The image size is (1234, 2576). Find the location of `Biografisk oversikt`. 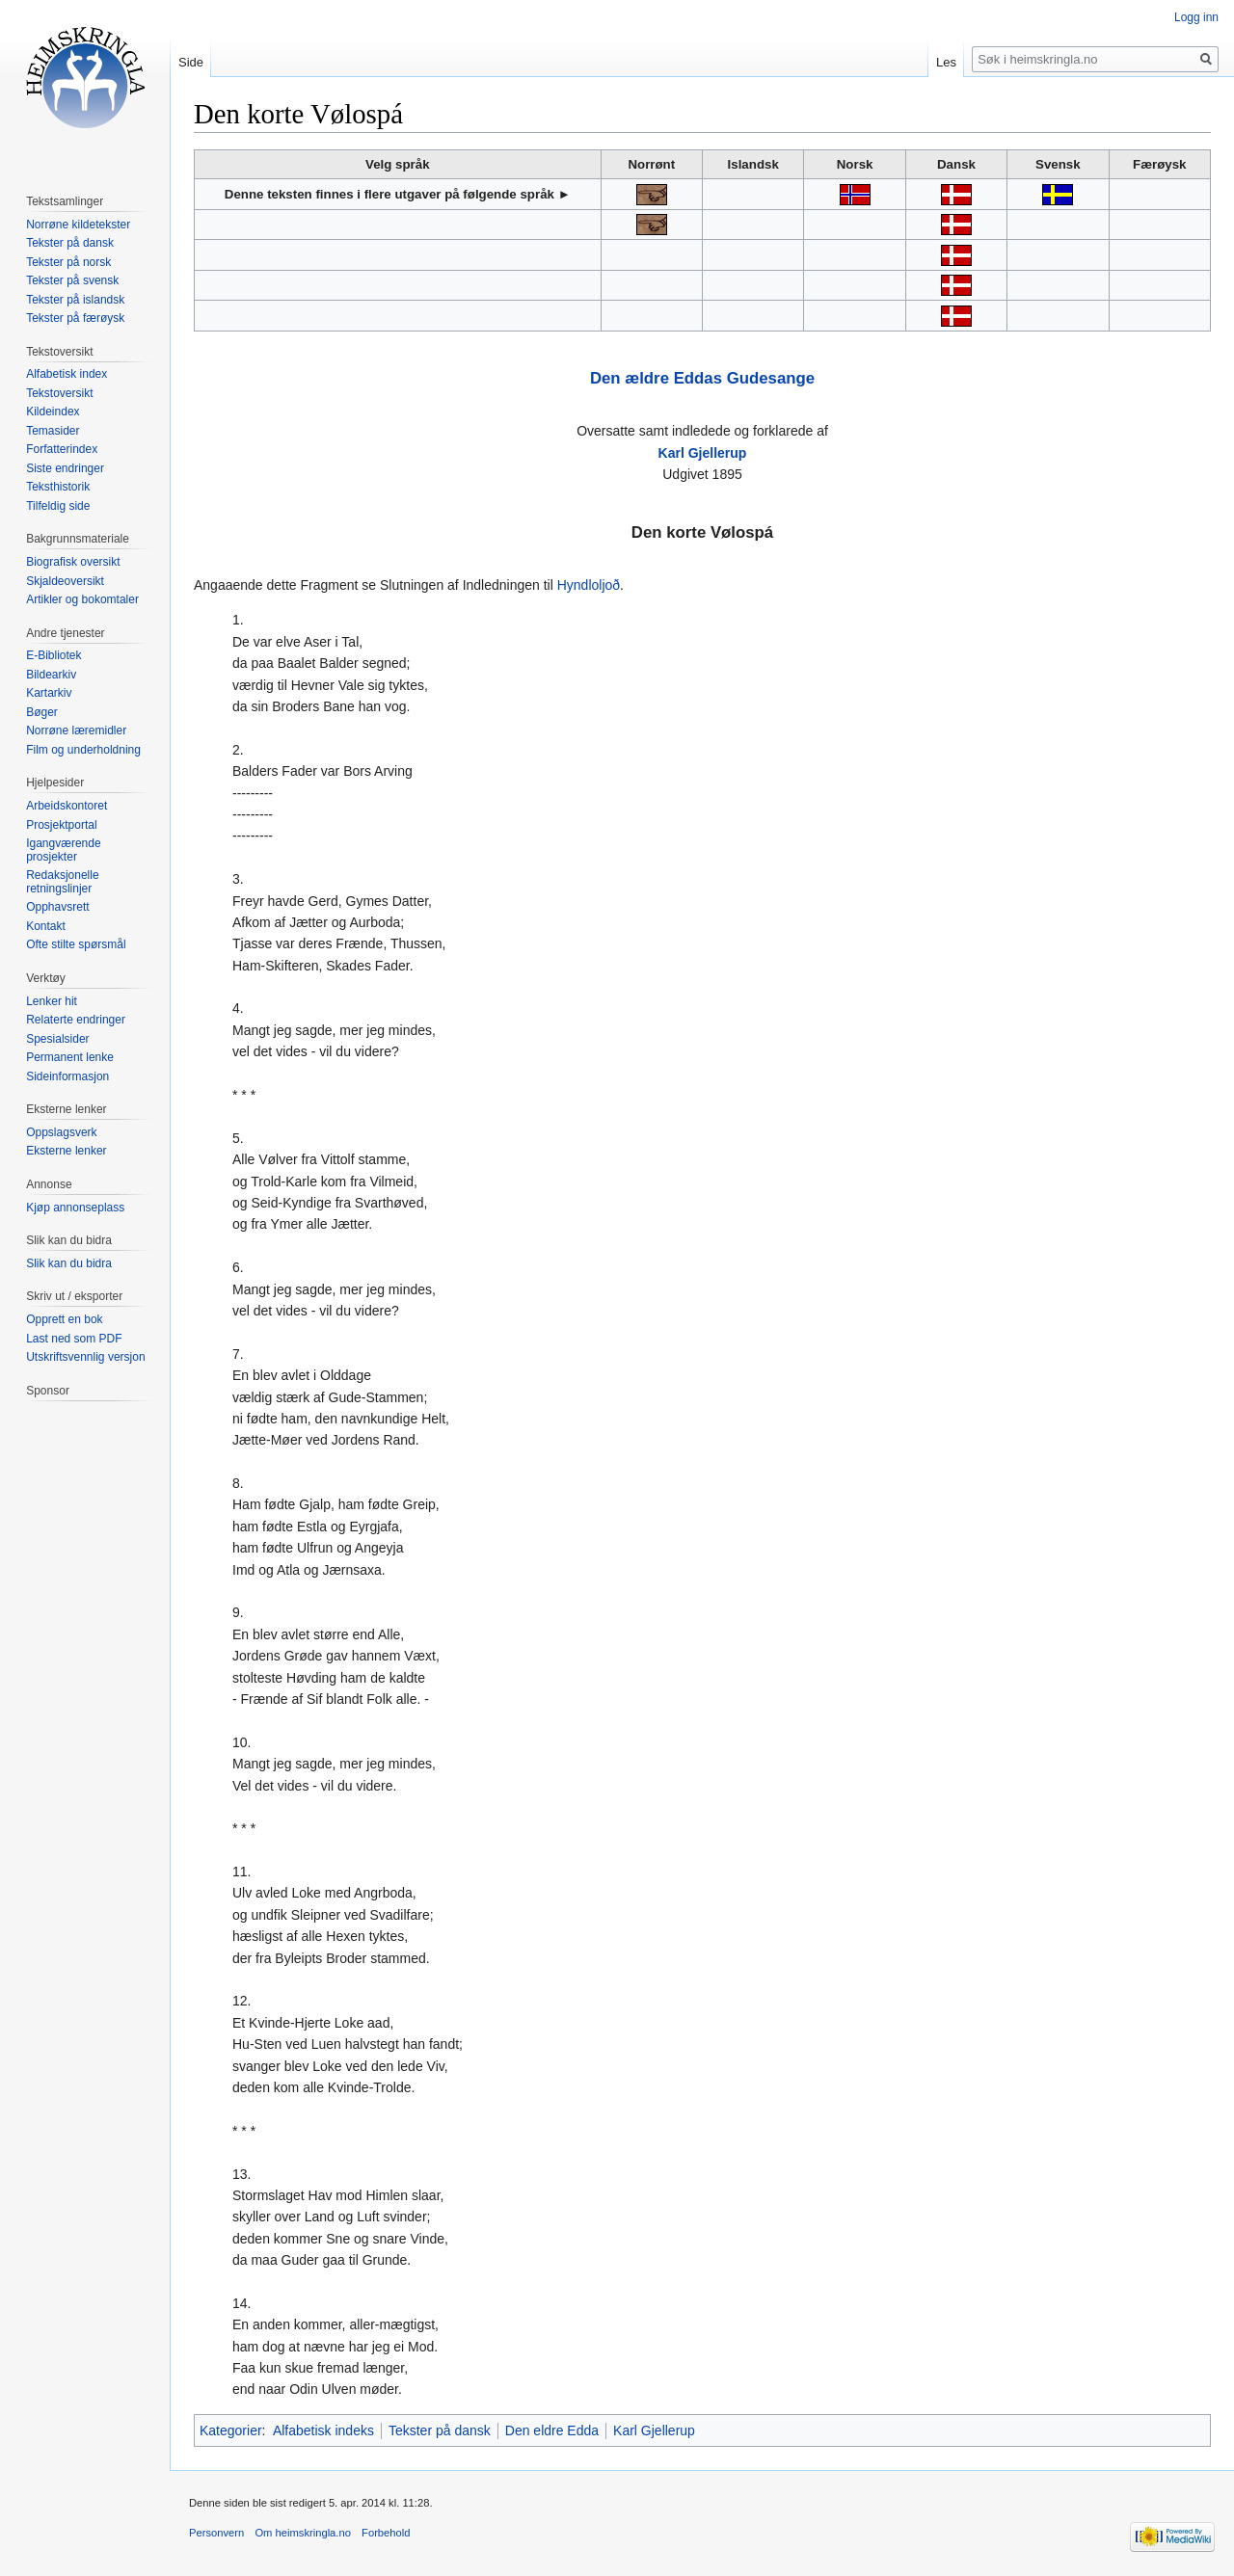

Biografisk oversikt is located at coordinates (73, 562).